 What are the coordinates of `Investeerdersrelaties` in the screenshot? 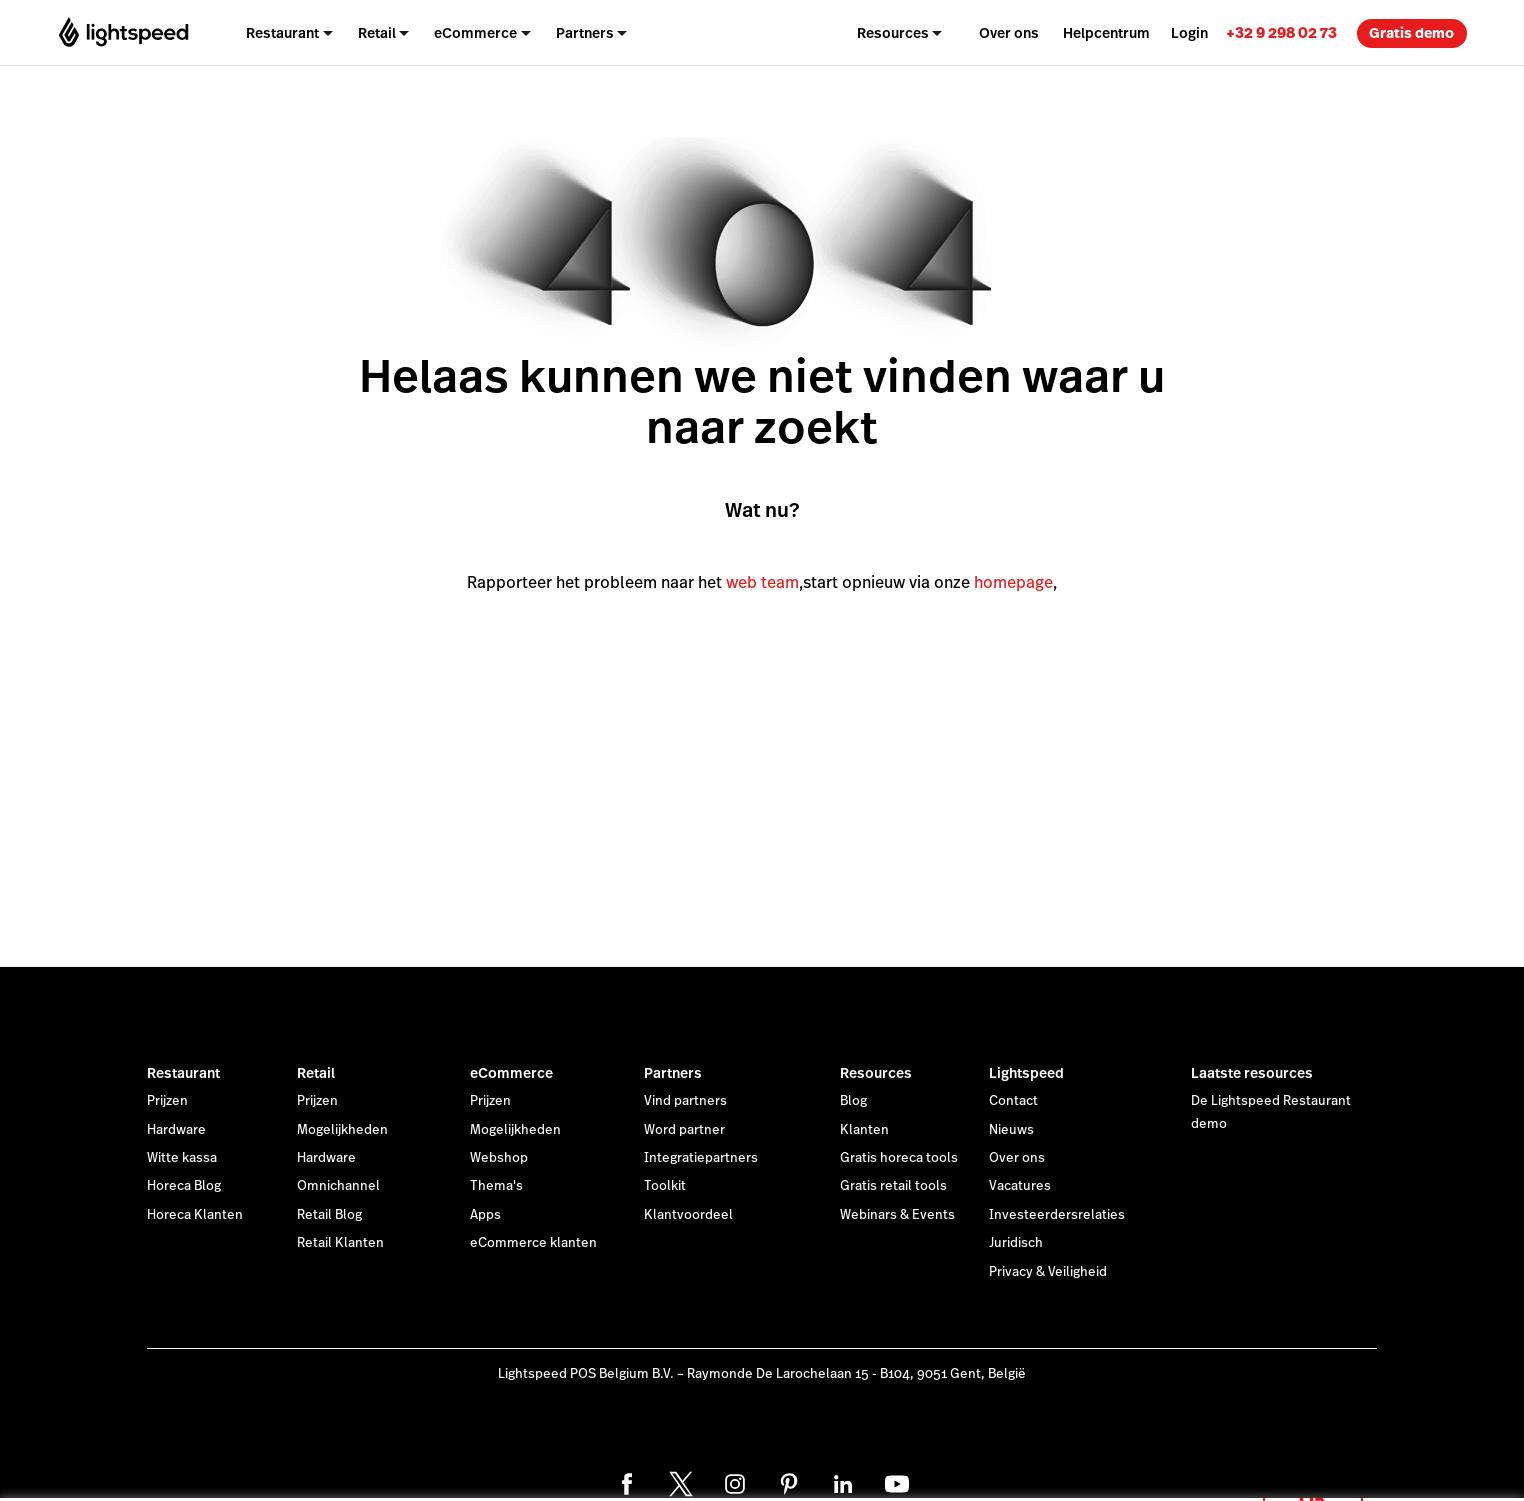 It's located at (1057, 1215).